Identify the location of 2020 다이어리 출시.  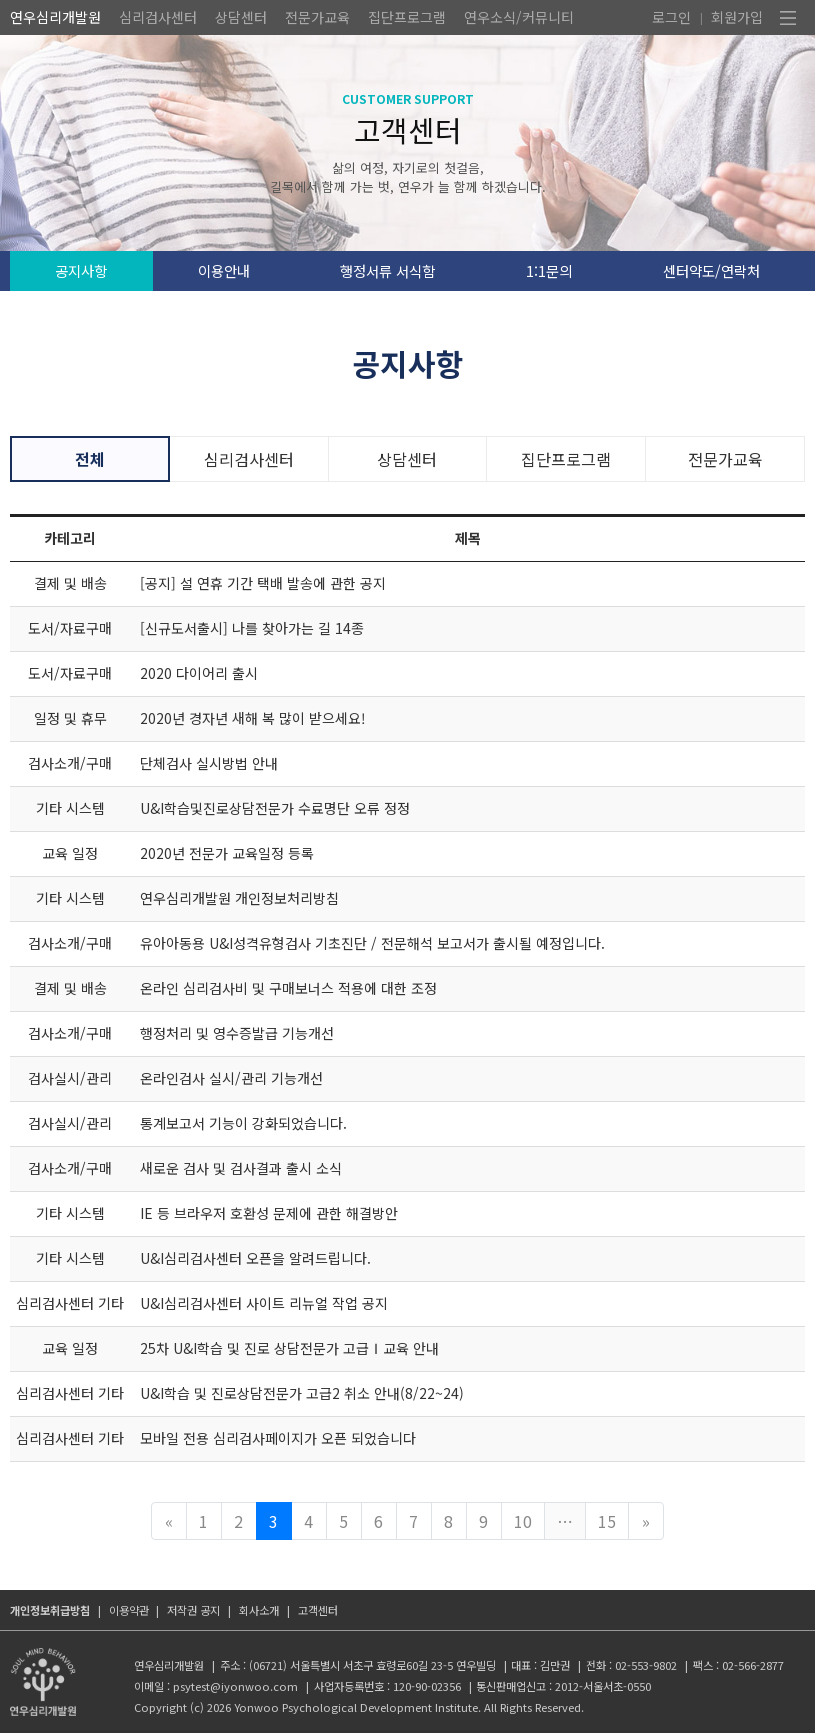
(199, 673).